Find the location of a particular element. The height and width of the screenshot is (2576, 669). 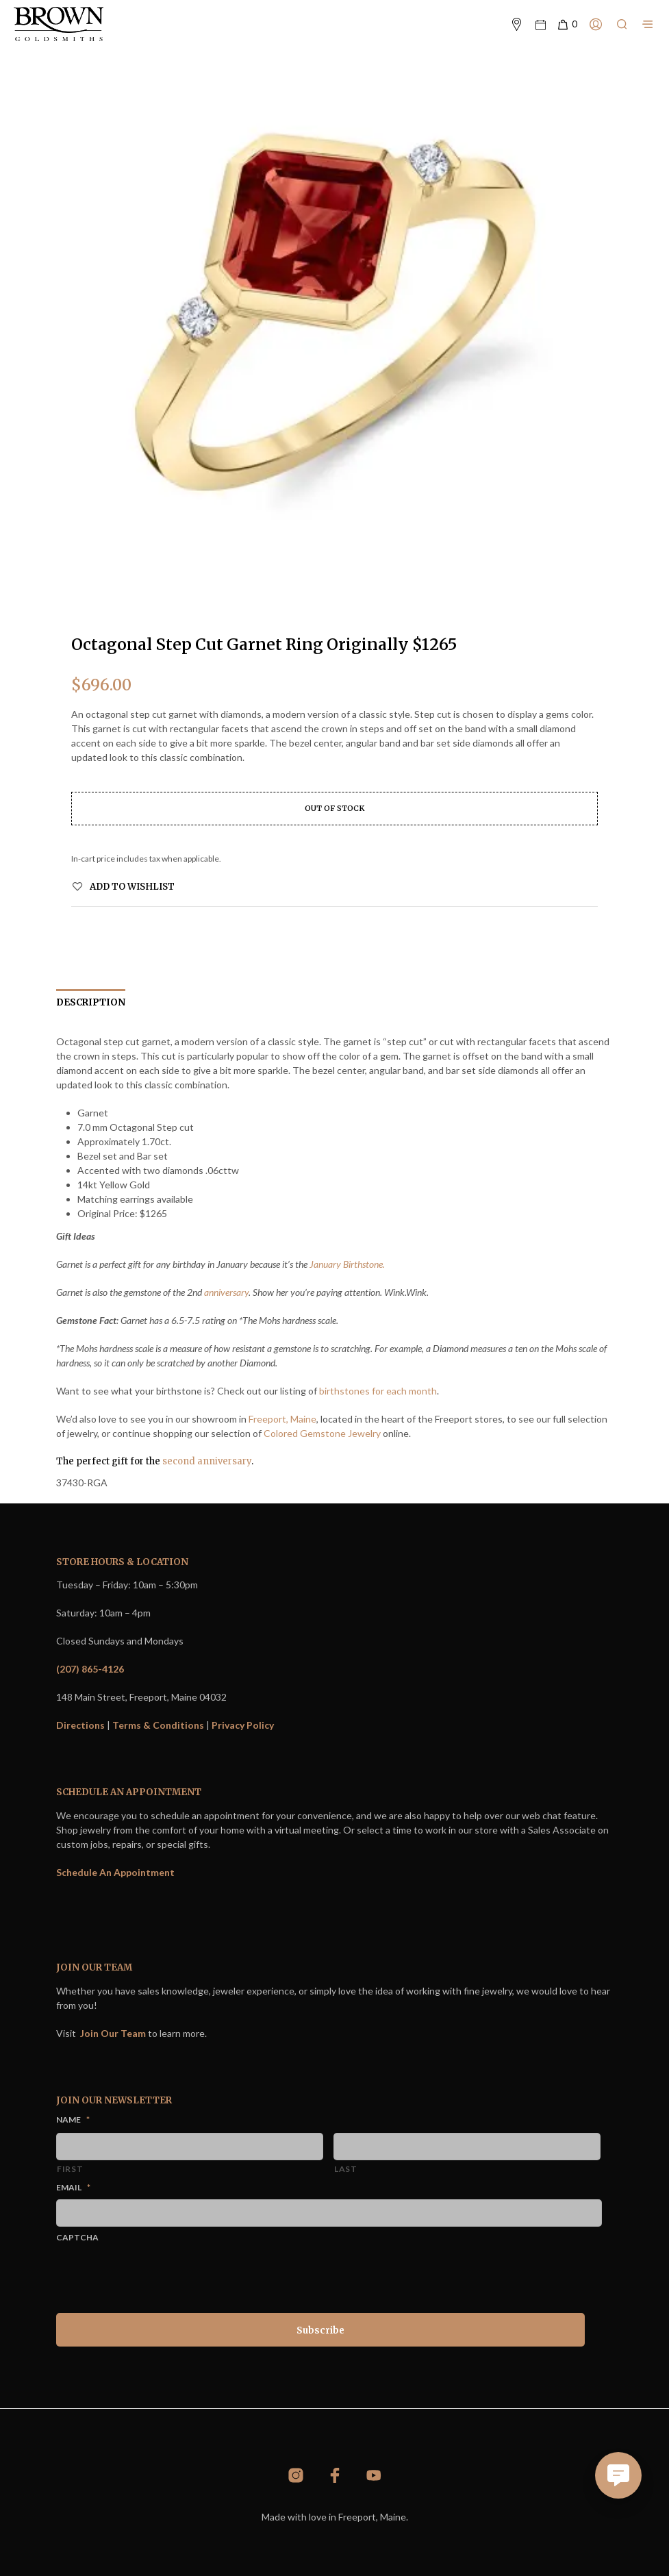

Colored Gemstone Jewelry is located at coordinates (322, 1433).